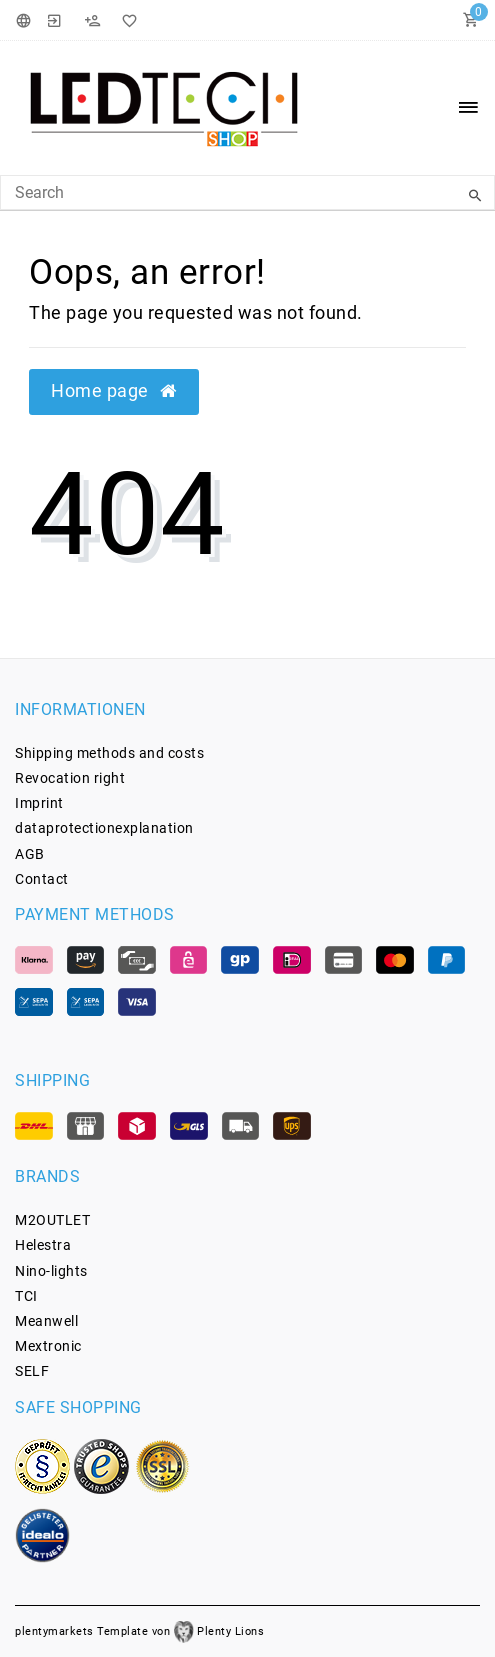 The image size is (495, 1657). I want to click on SELF, so click(32, 1371).